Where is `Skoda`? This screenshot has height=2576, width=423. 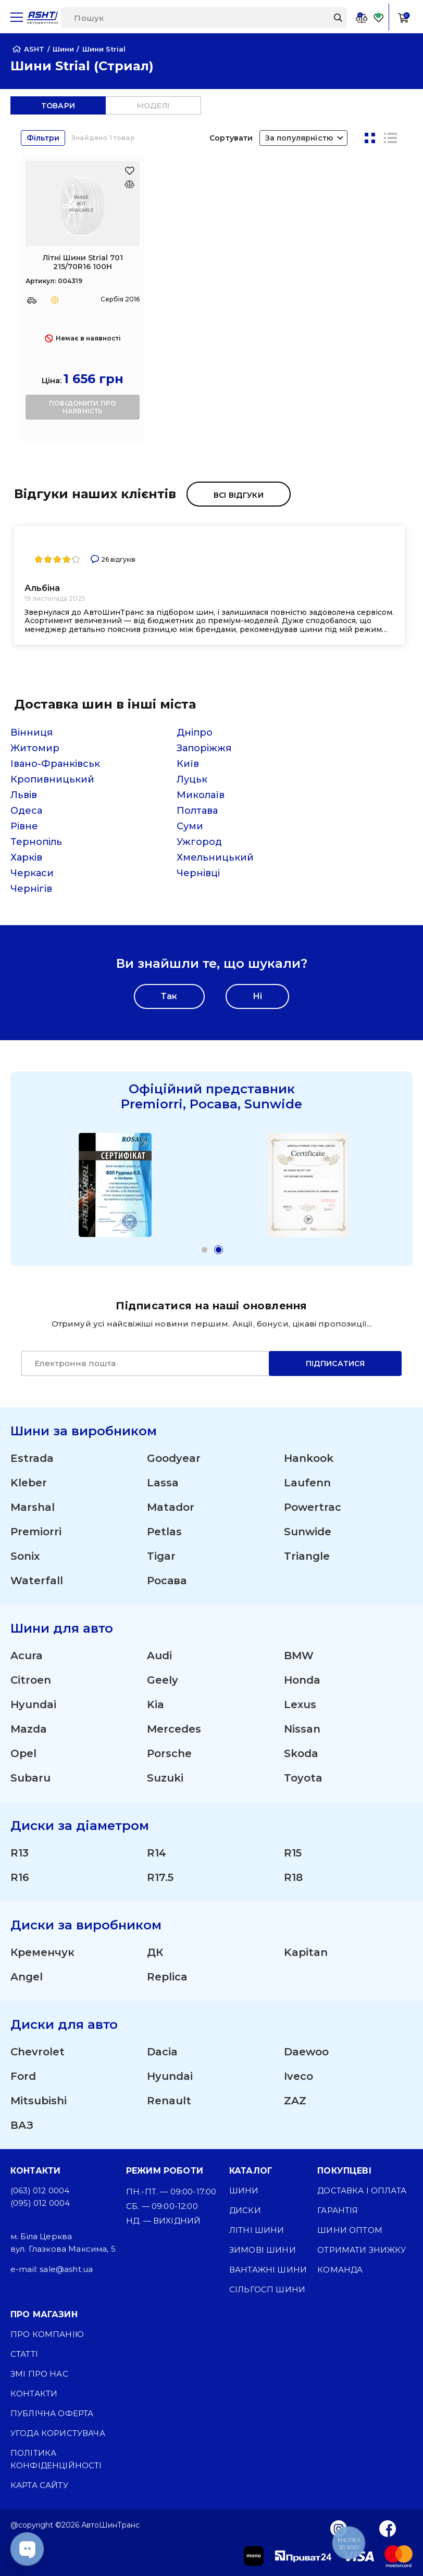
Skoda is located at coordinates (301, 1753).